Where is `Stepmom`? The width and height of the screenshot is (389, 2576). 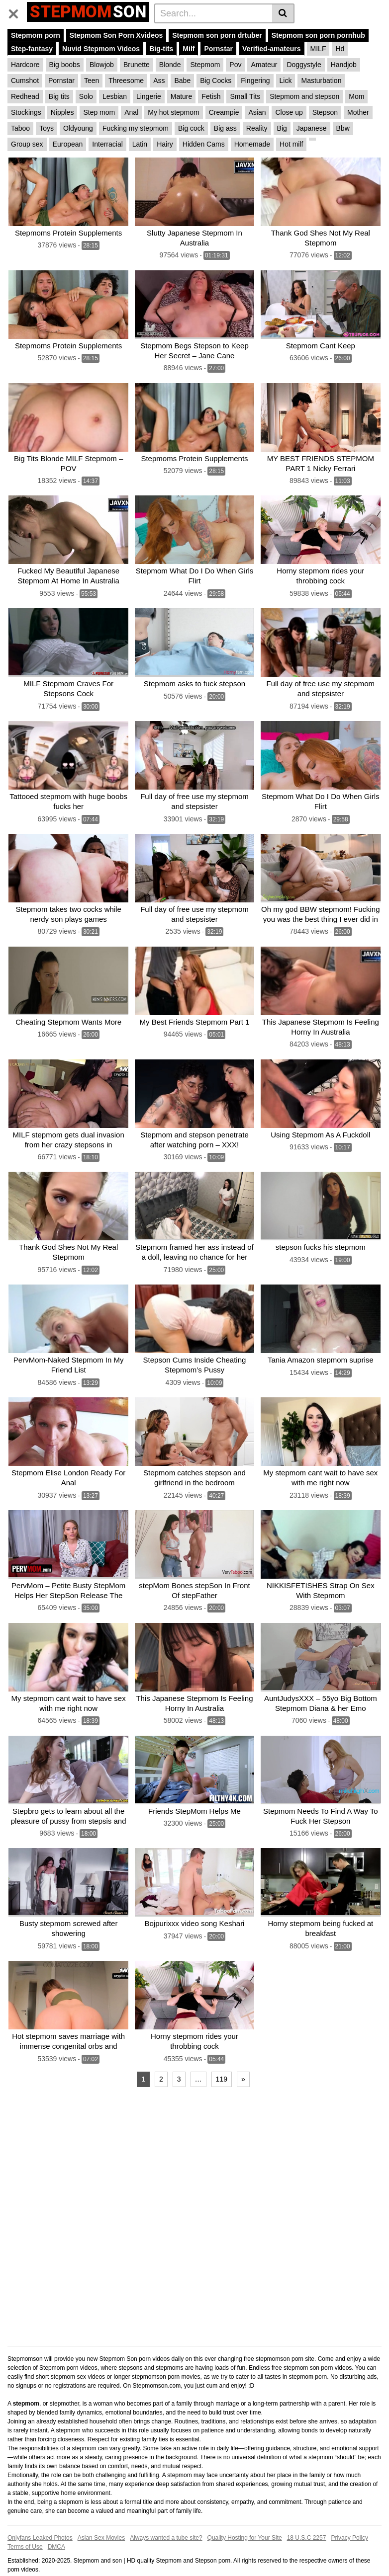
Stepmom is located at coordinates (205, 65).